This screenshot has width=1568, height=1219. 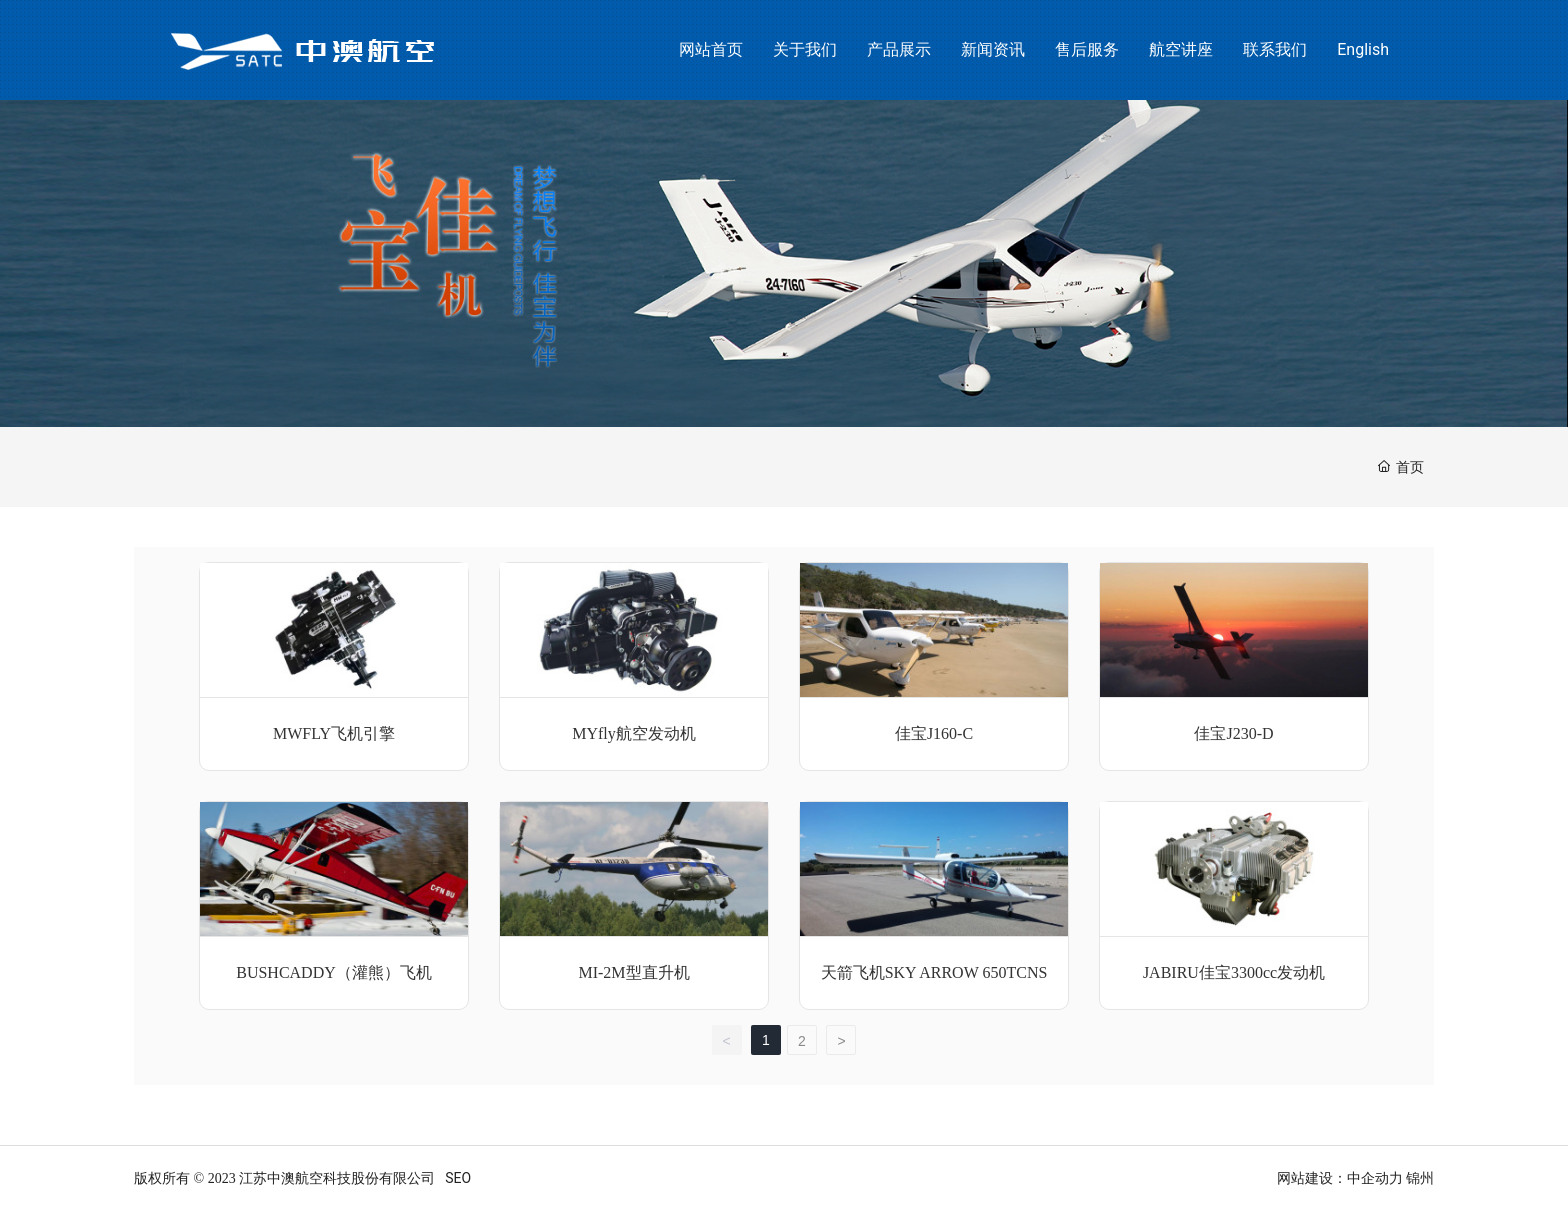 I want to click on 天箭飞机SKY ARROW 650TCNS, so click(x=934, y=972).